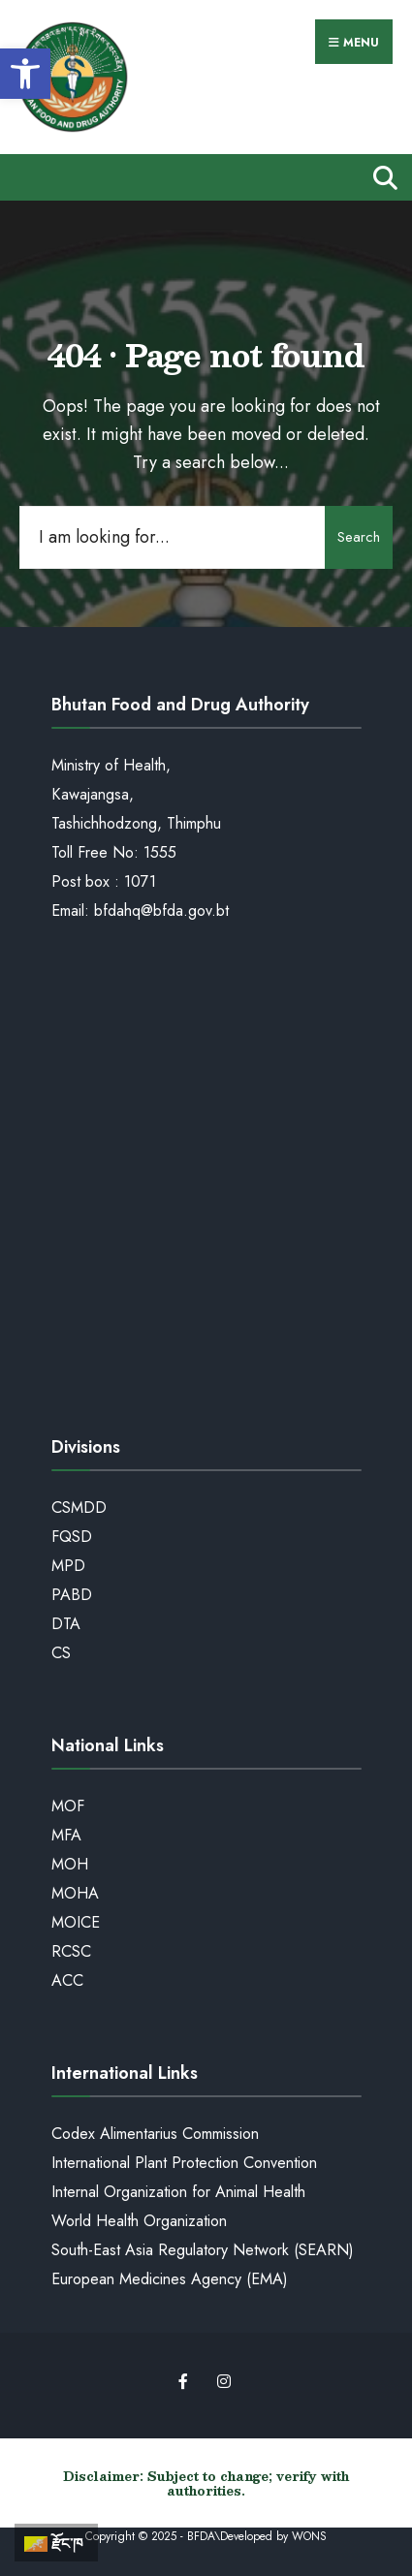 The width and height of the screenshot is (412, 2576). Describe the element at coordinates (202, 2250) in the screenshot. I see `South-East Asia Regulatory Network (SEARN)` at that location.